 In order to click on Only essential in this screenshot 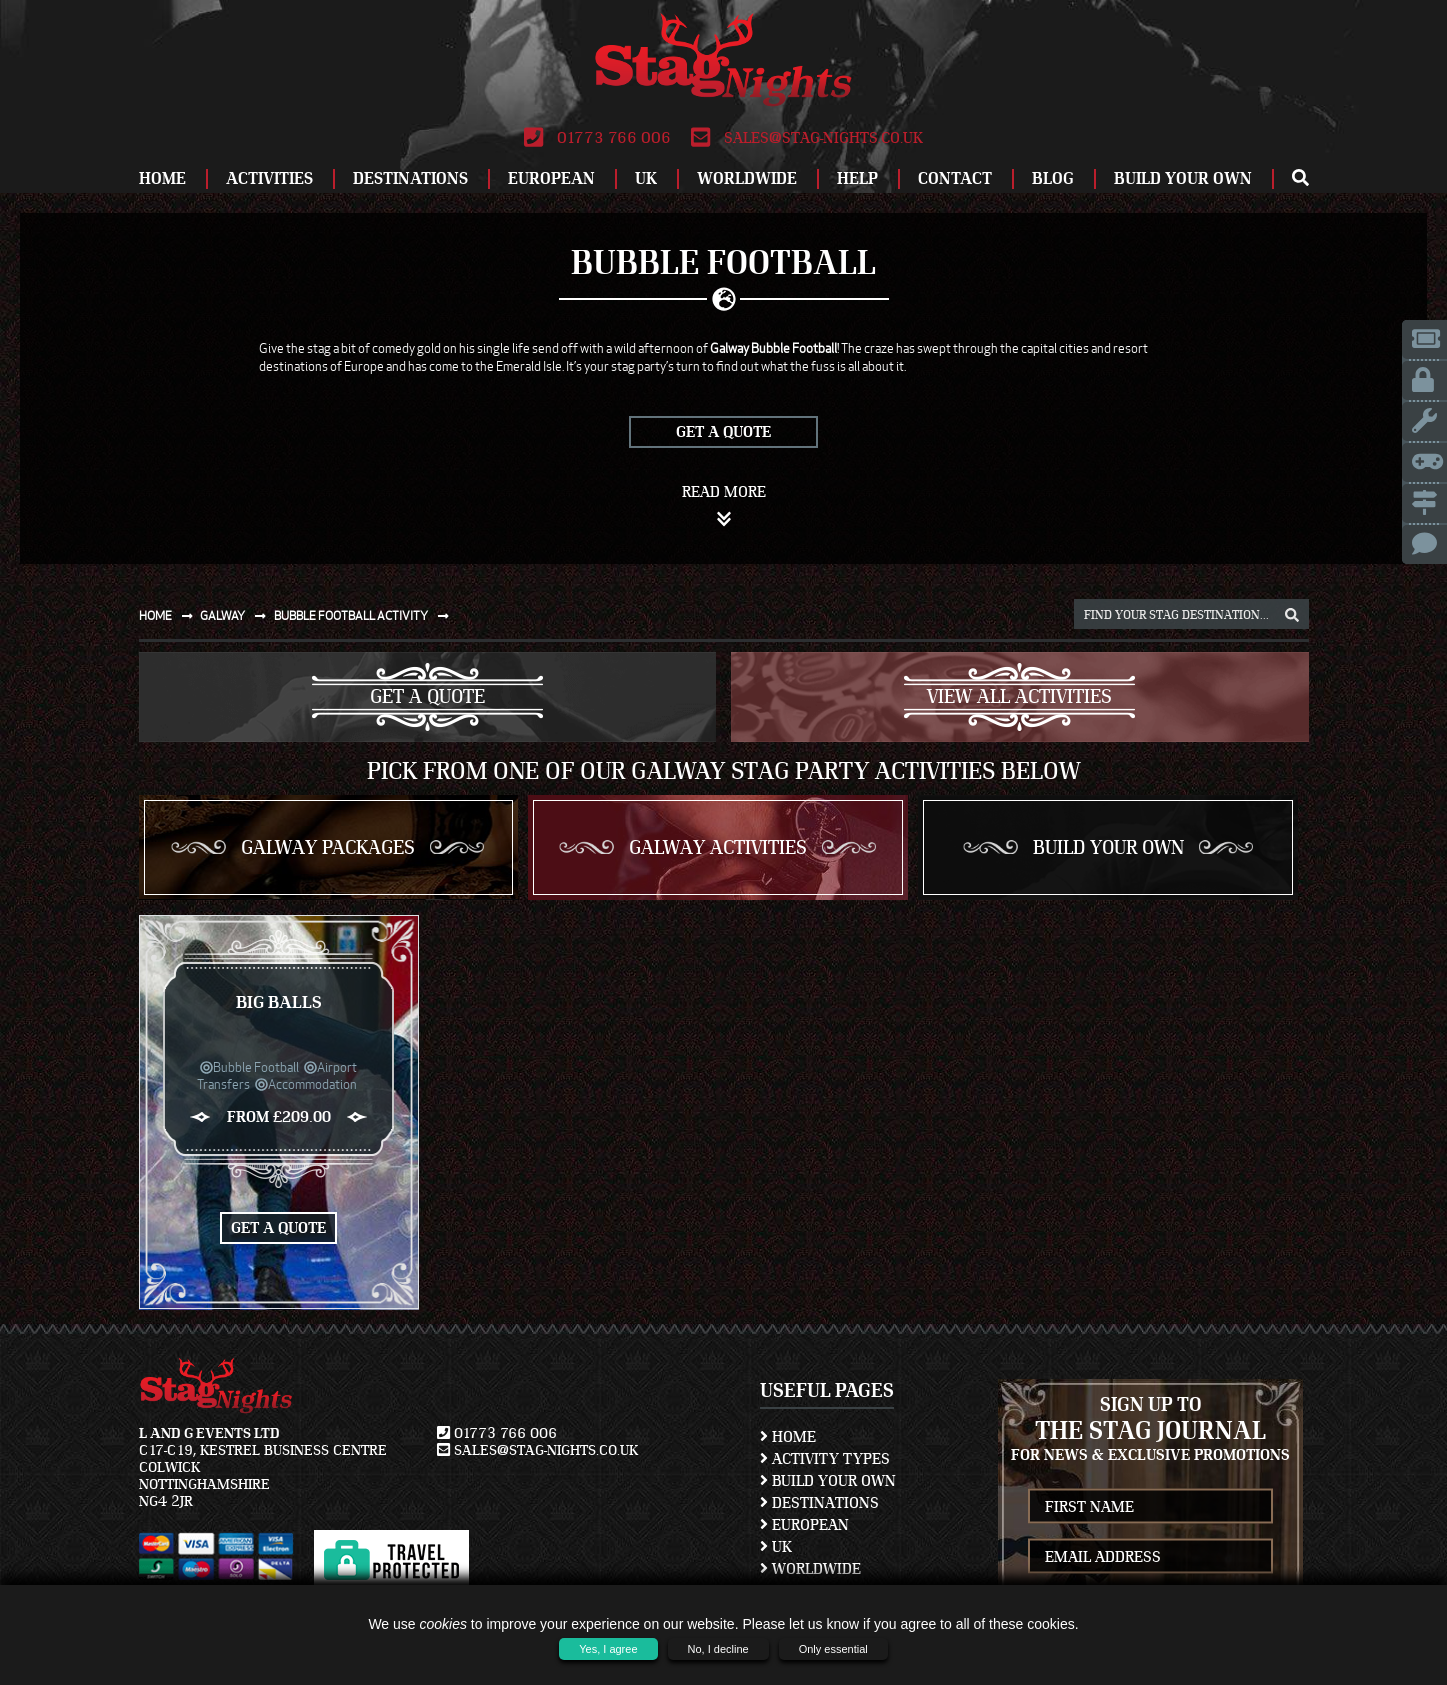, I will do `click(833, 1649)`.